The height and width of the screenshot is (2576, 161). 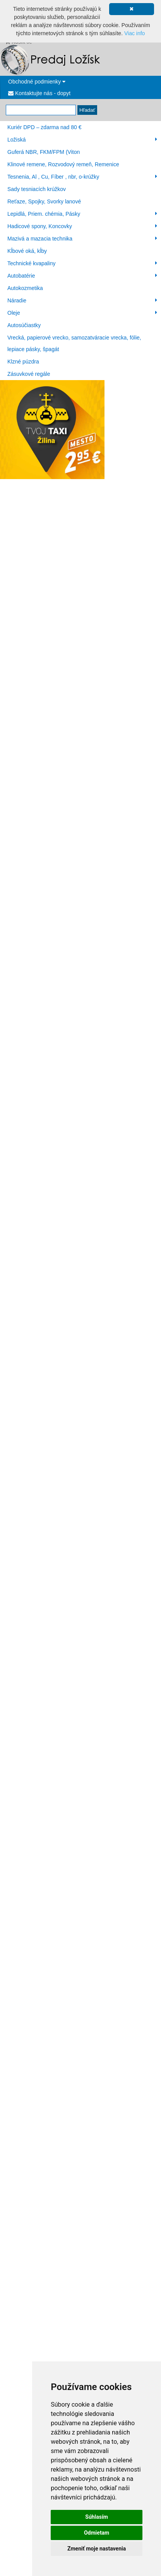 I want to click on Technické kvapaliny, so click(x=82, y=263).